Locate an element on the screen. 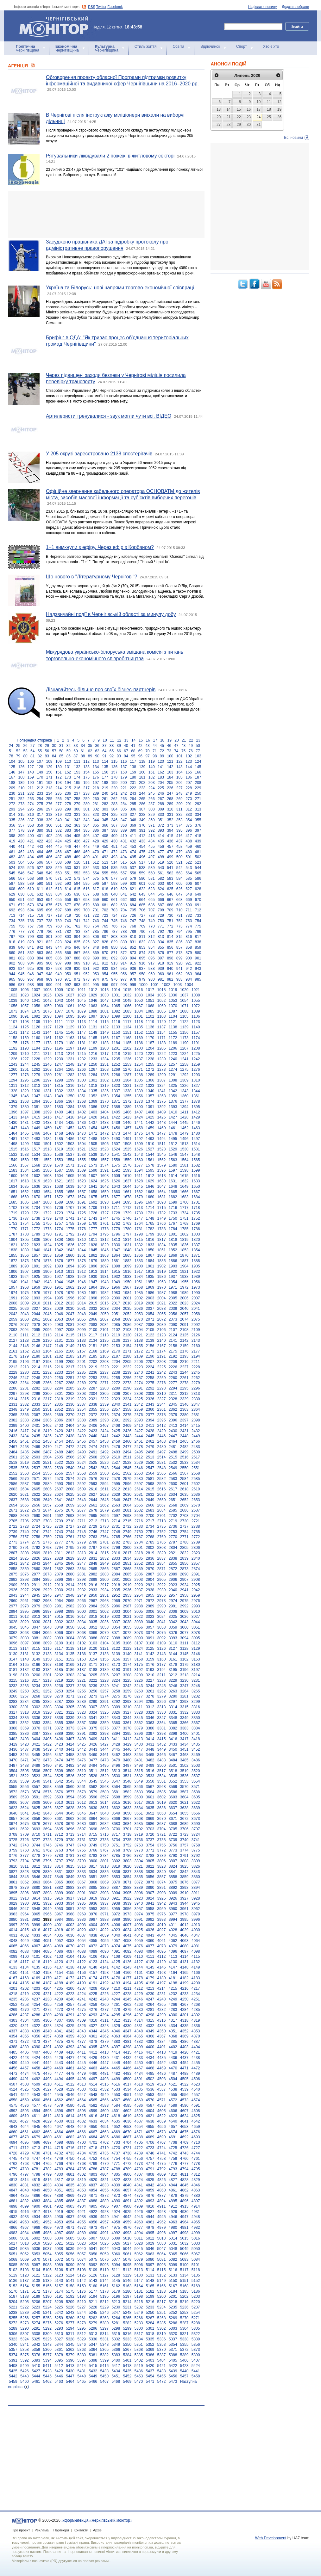 This screenshot has width=321, height=2576. 3798 is located at coordinates (70, 1861).